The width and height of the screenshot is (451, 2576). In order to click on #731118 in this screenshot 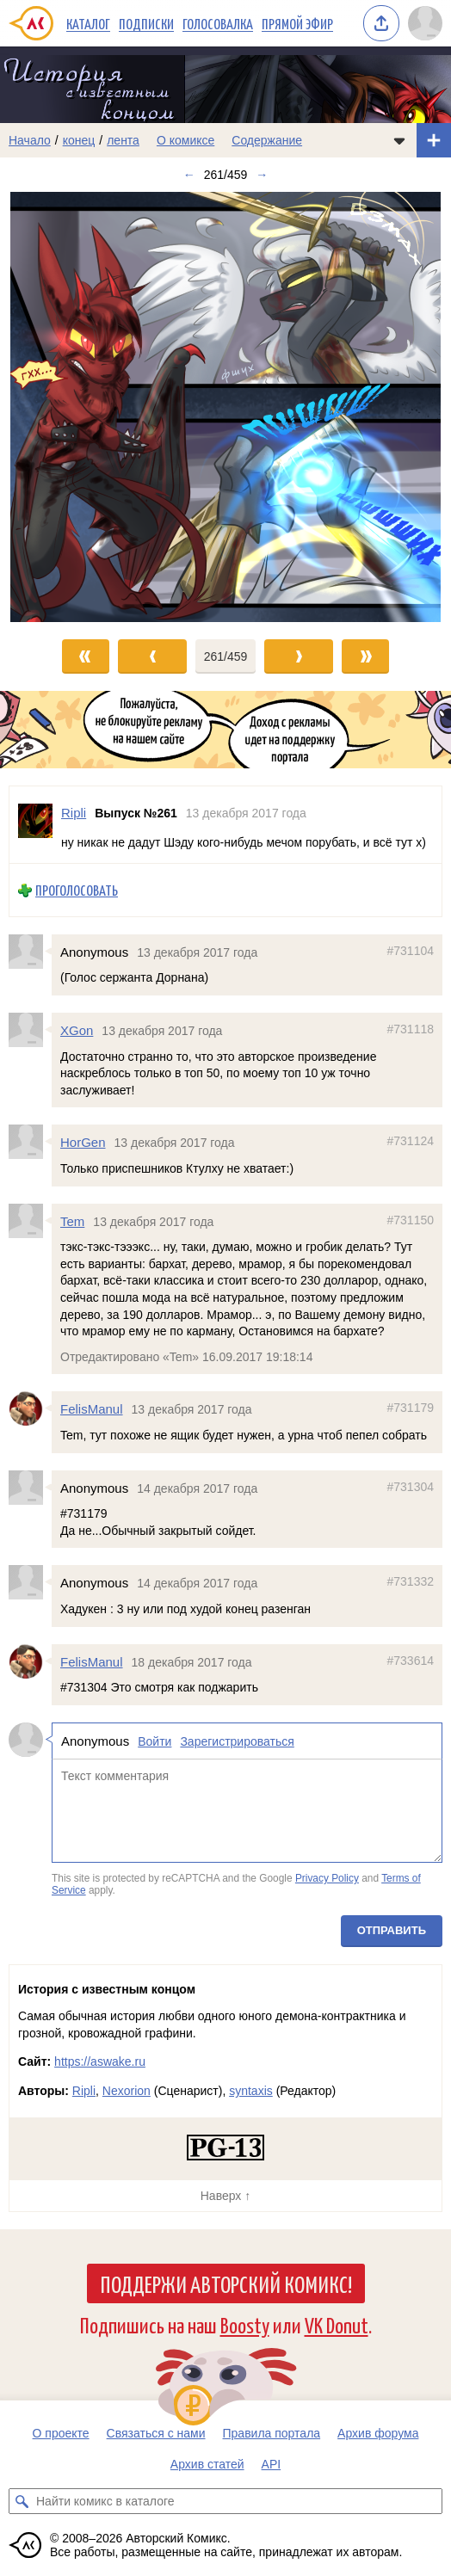, I will do `click(410, 1029)`.